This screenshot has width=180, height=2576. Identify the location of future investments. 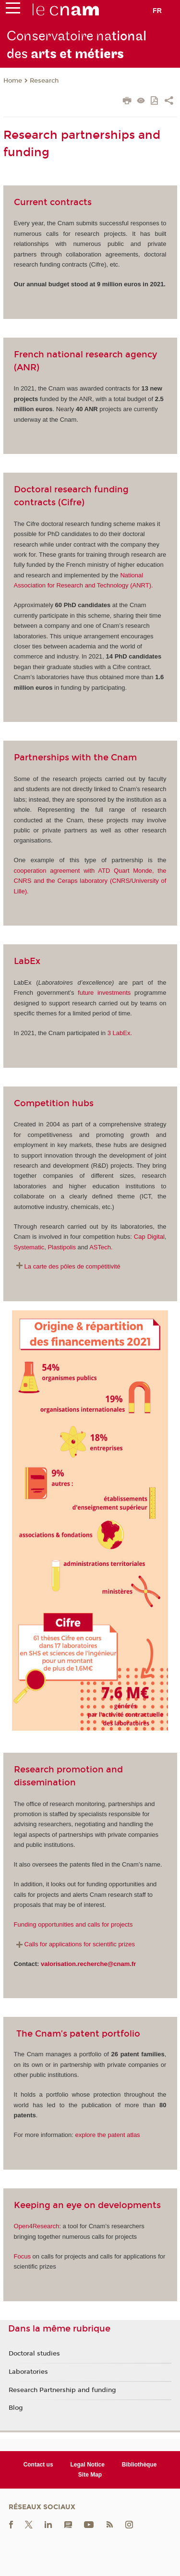
(104, 992).